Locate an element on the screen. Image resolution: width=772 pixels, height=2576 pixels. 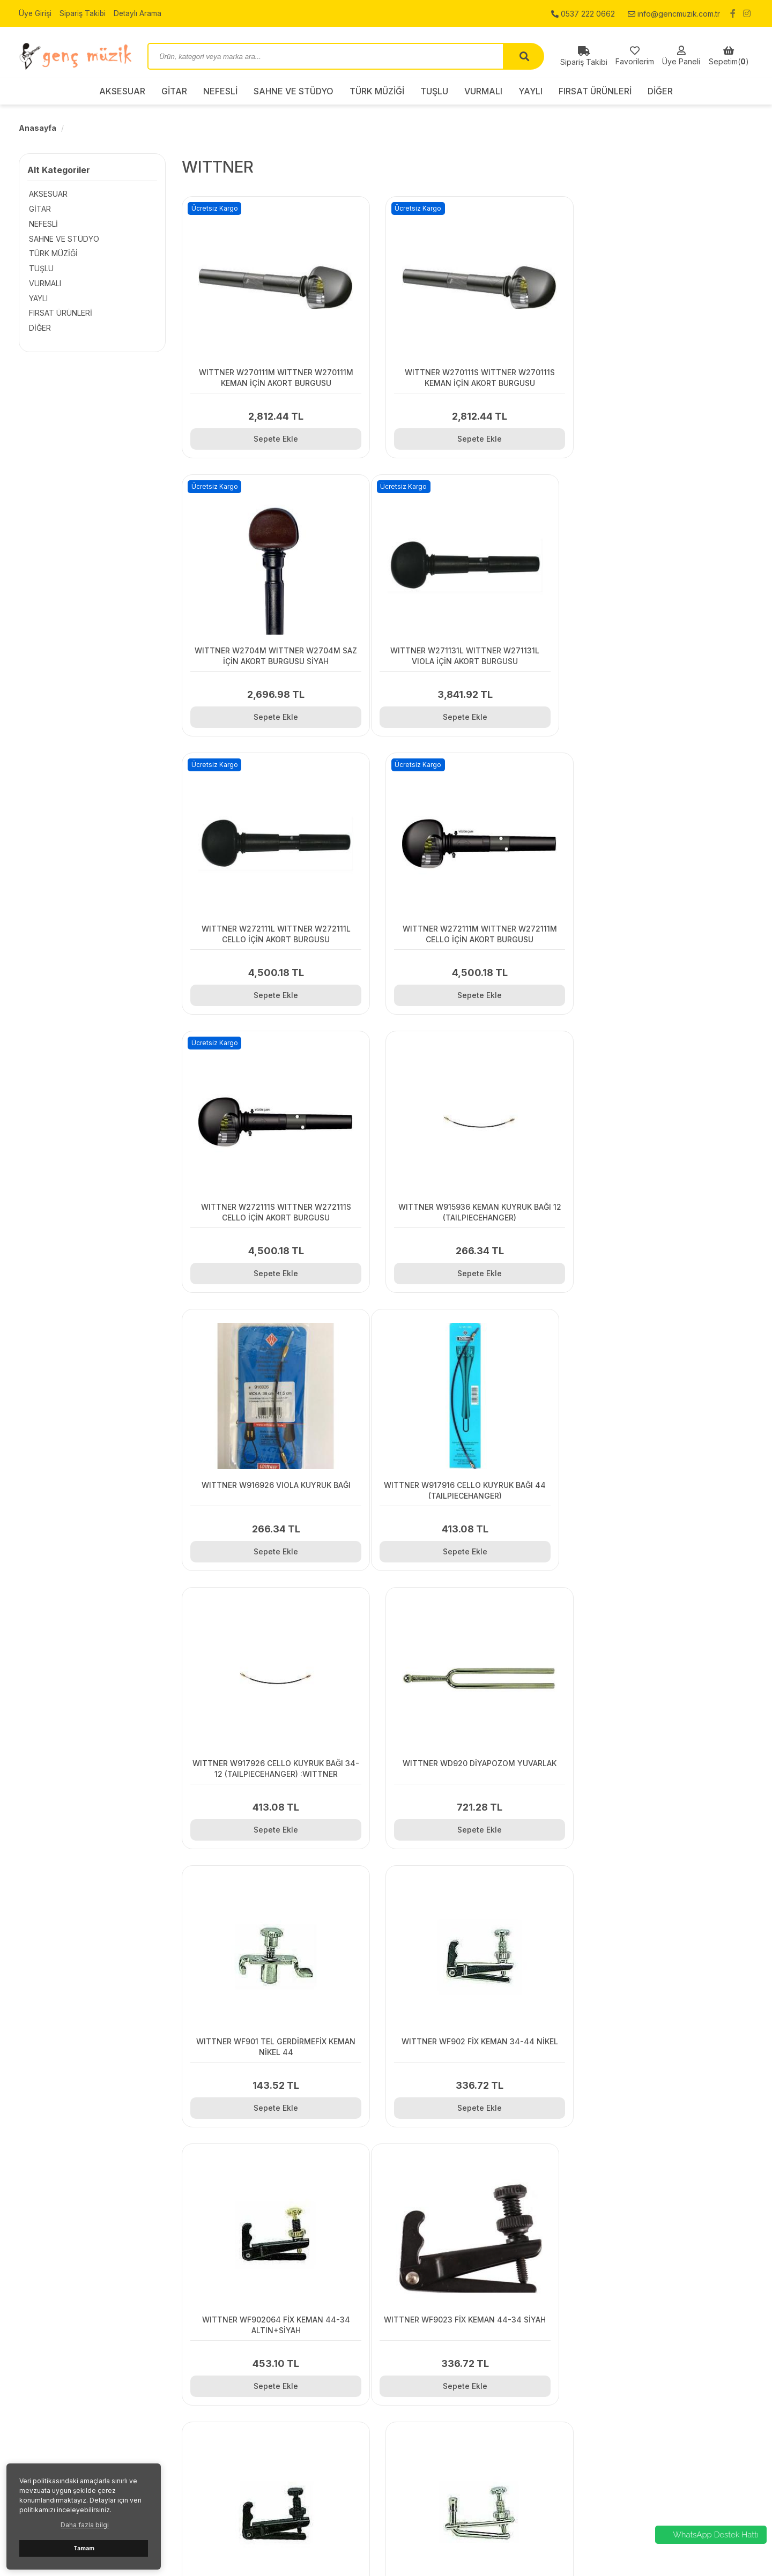
Anasayfa is located at coordinates (37, 127).